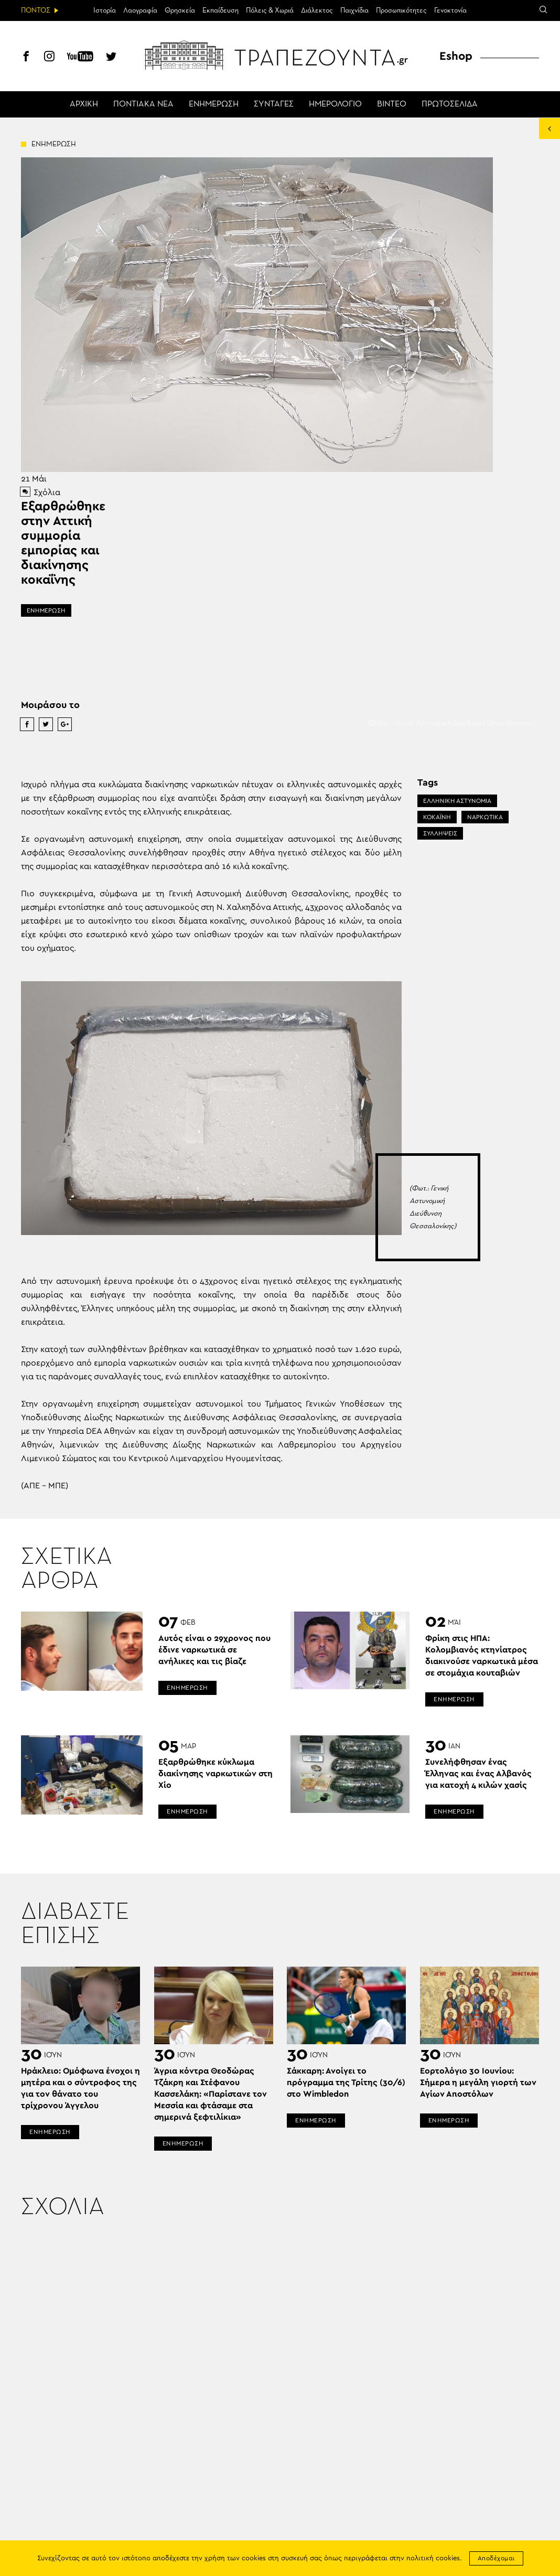 This screenshot has height=2576, width=560. I want to click on ΒΙΝΤΕΟ, so click(391, 104).